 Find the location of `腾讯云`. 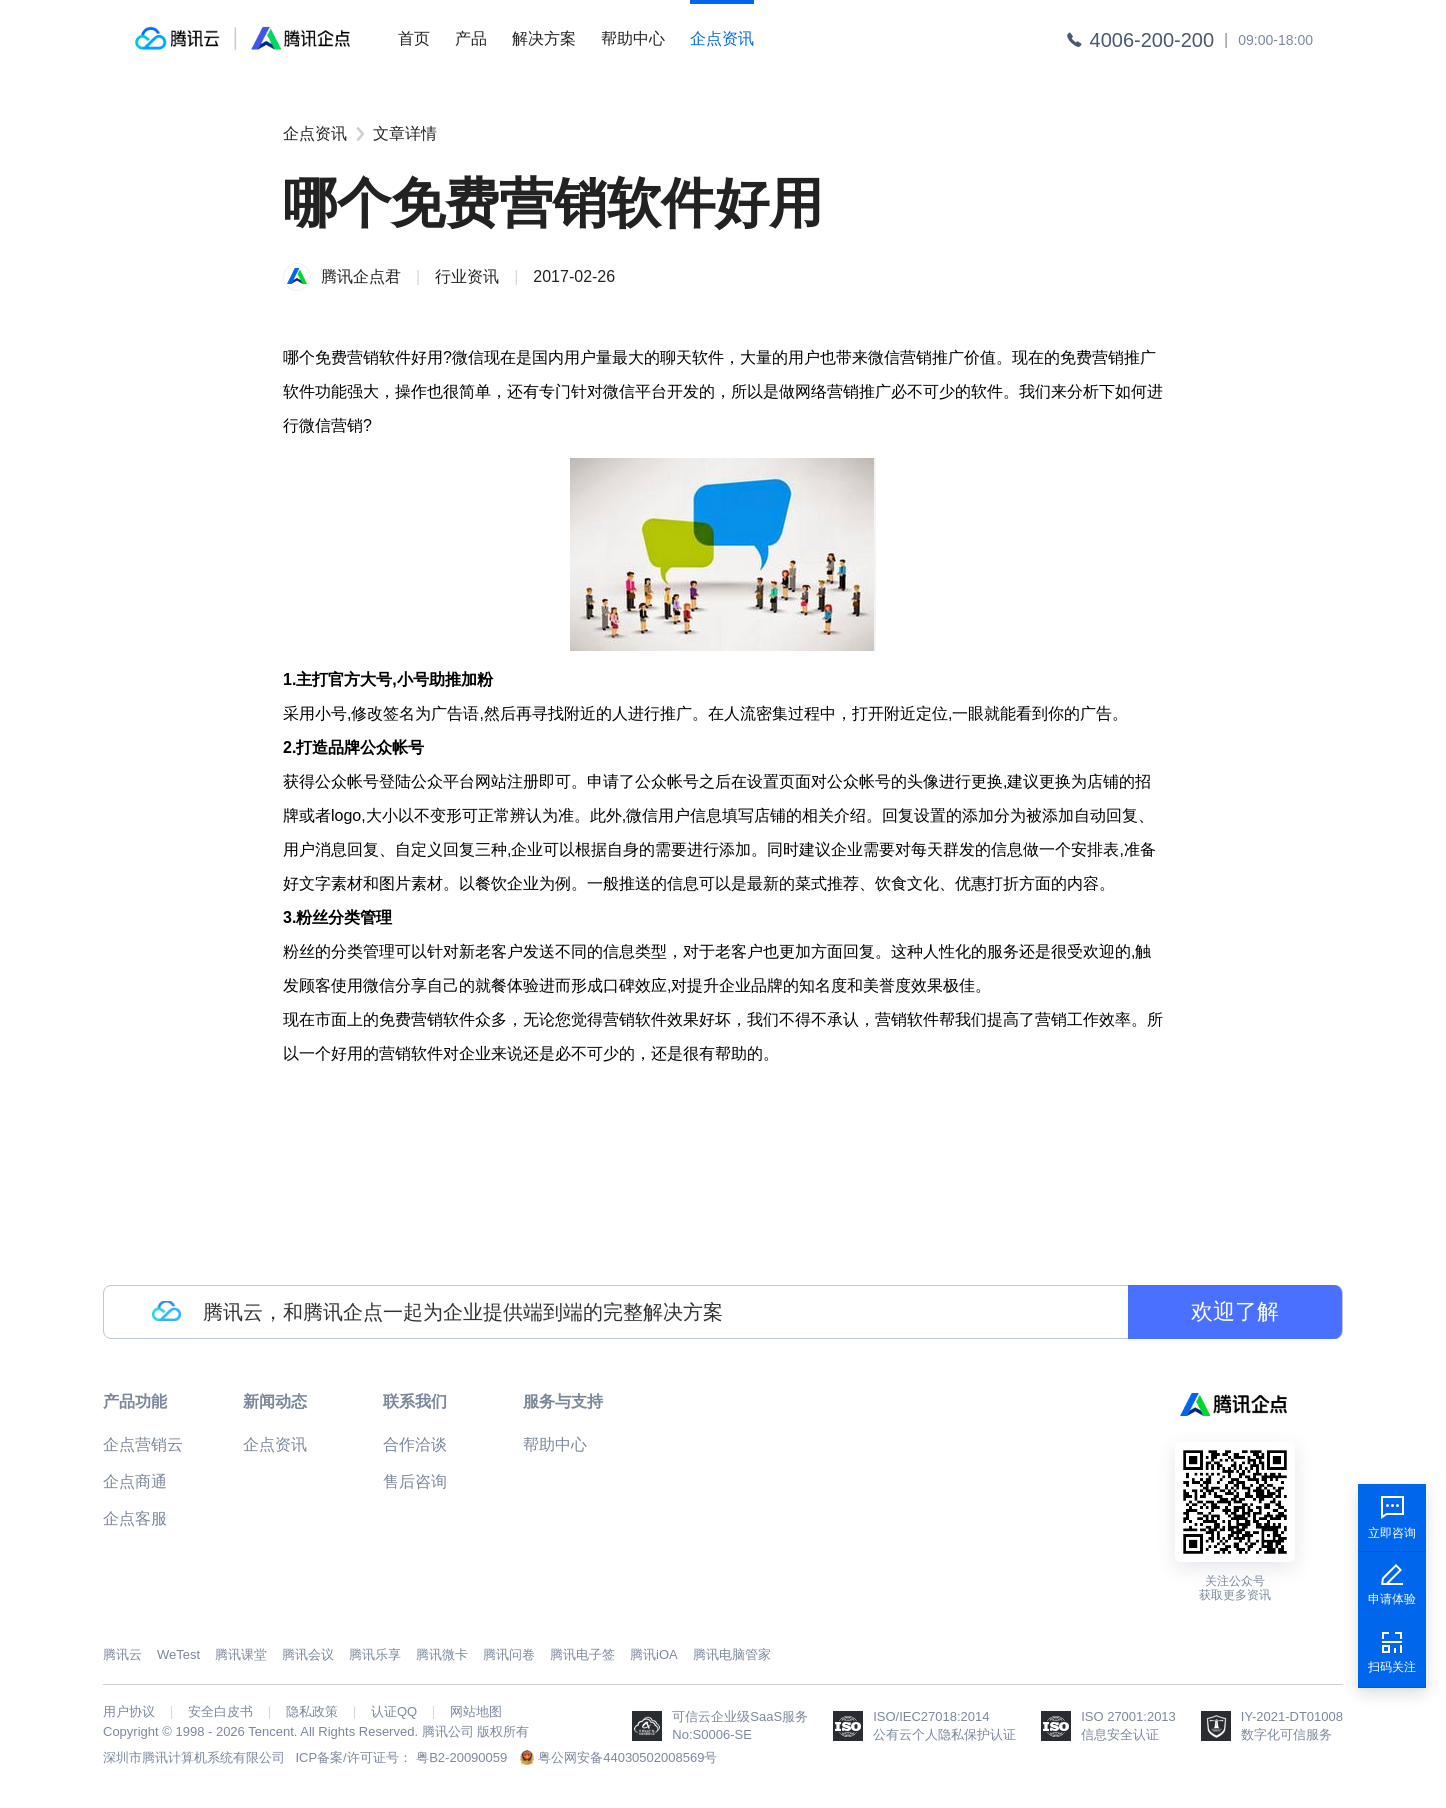

腾讯云 is located at coordinates (122, 1654).